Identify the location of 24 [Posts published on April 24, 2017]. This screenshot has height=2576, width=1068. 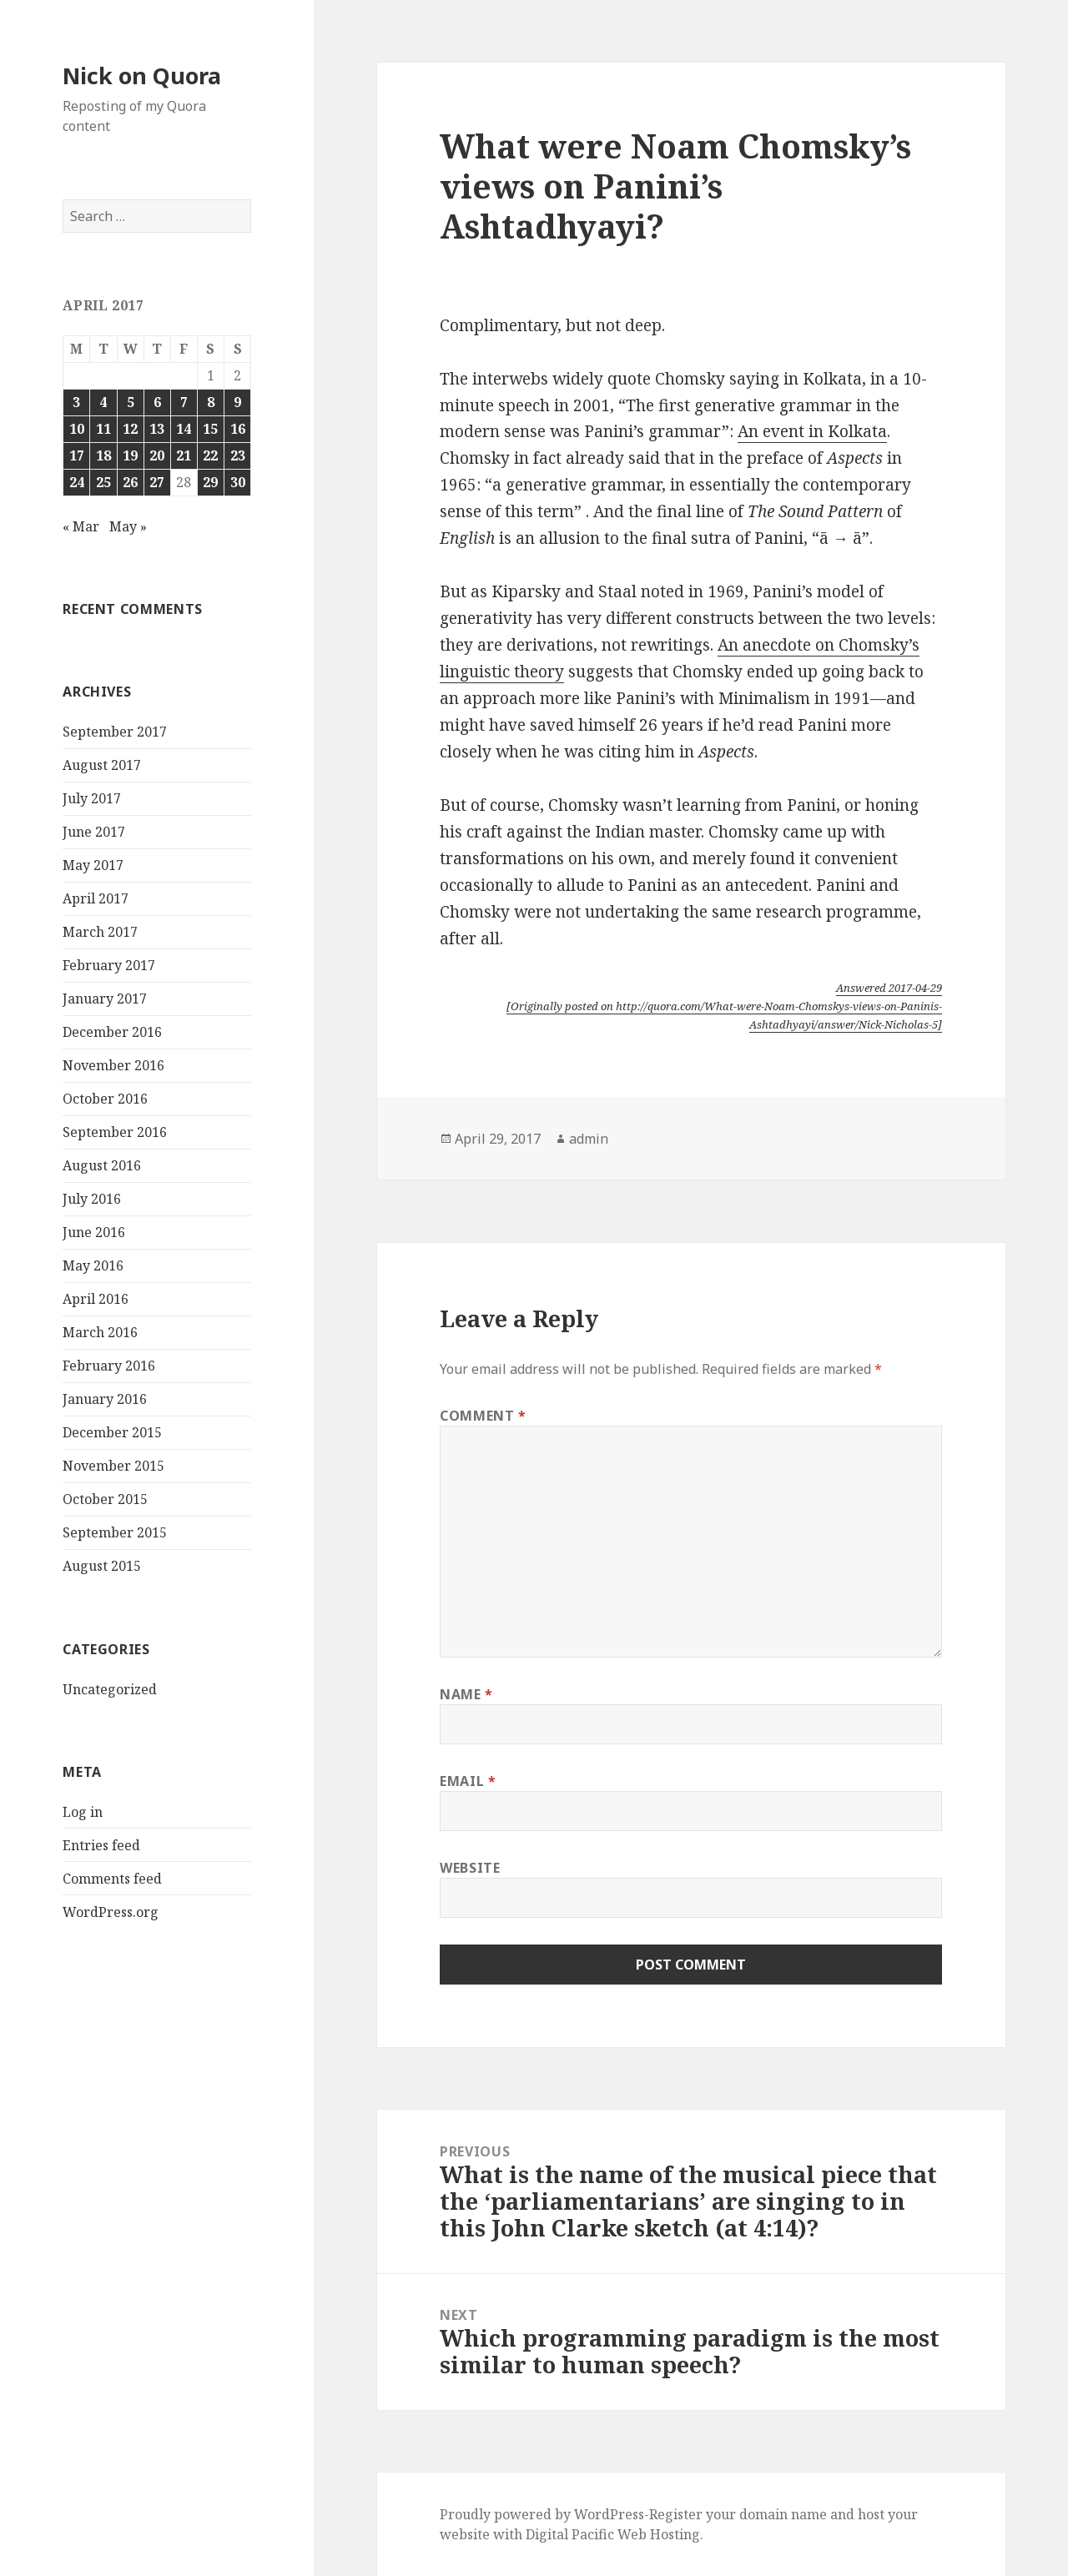
(76, 482).